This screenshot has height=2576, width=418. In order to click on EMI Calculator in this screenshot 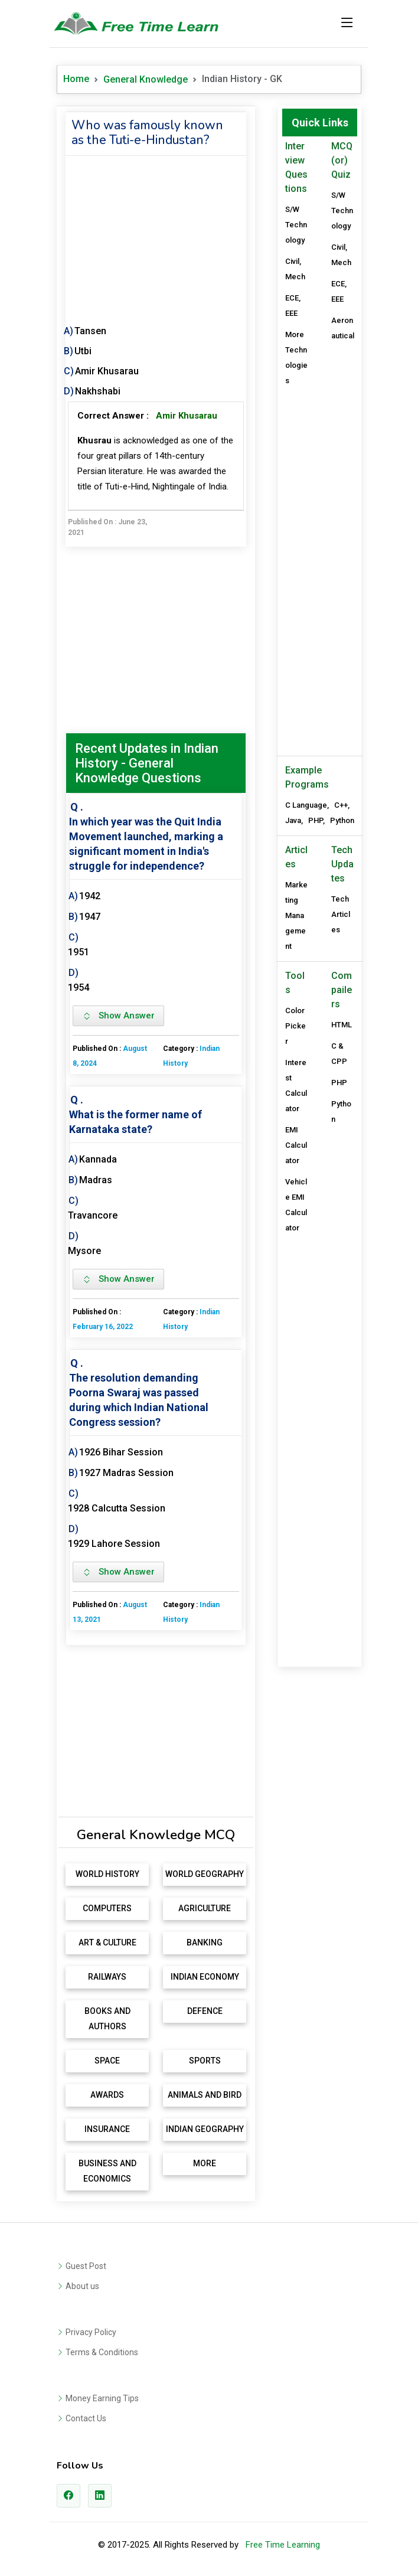, I will do `click(296, 1145)`.